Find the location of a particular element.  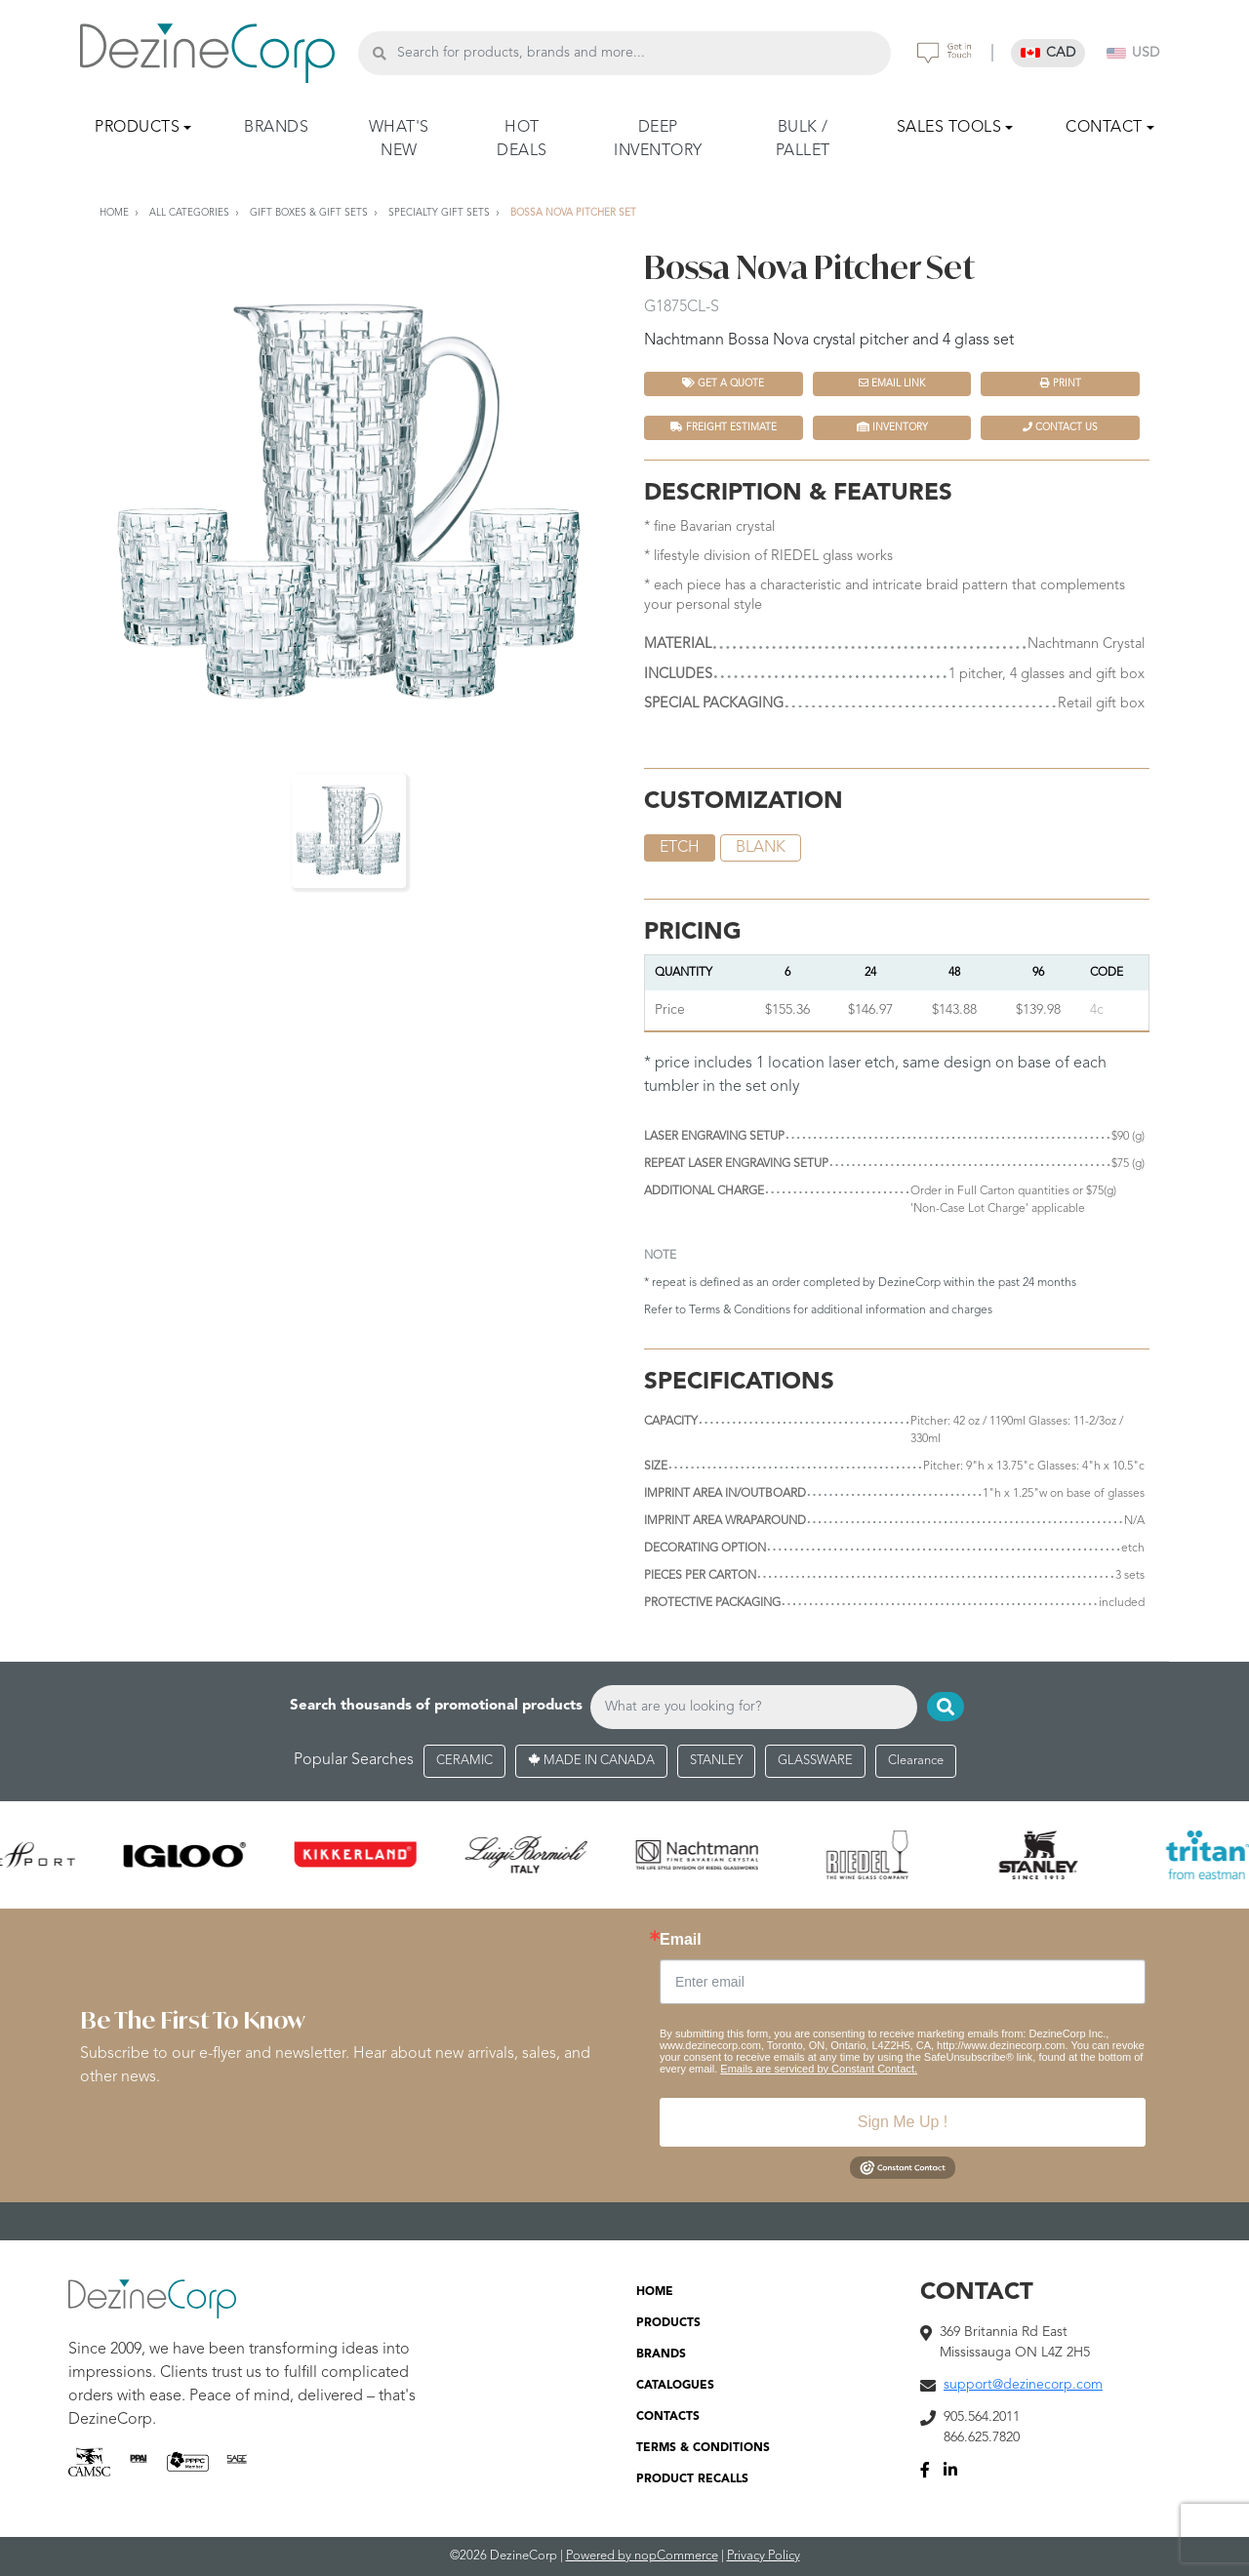

Powered by nopCommerce is located at coordinates (642, 2557).